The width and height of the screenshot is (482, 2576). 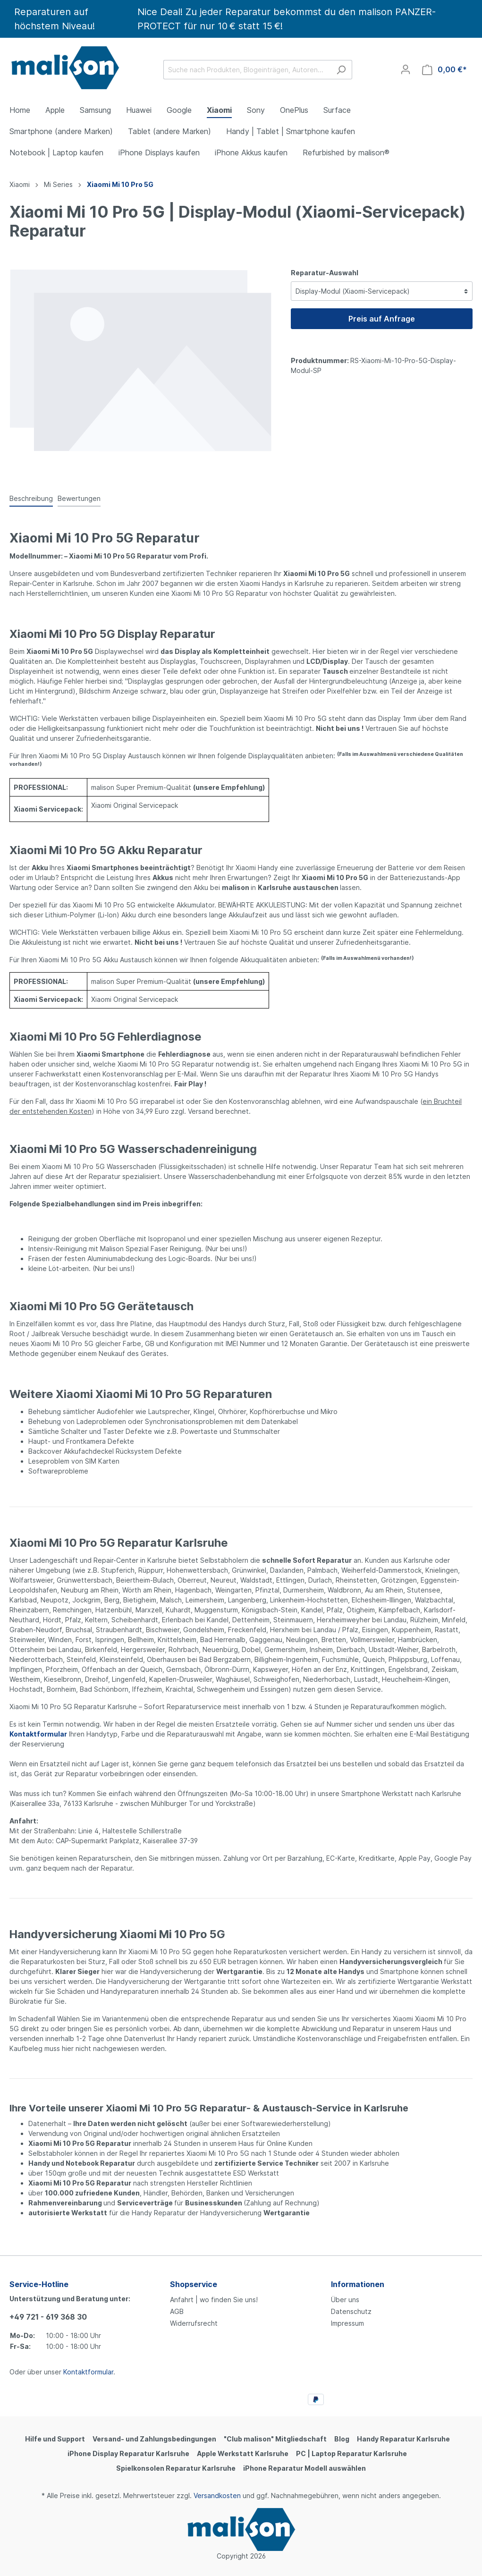 I want to click on Widerrufsrecht, so click(x=194, y=2323).